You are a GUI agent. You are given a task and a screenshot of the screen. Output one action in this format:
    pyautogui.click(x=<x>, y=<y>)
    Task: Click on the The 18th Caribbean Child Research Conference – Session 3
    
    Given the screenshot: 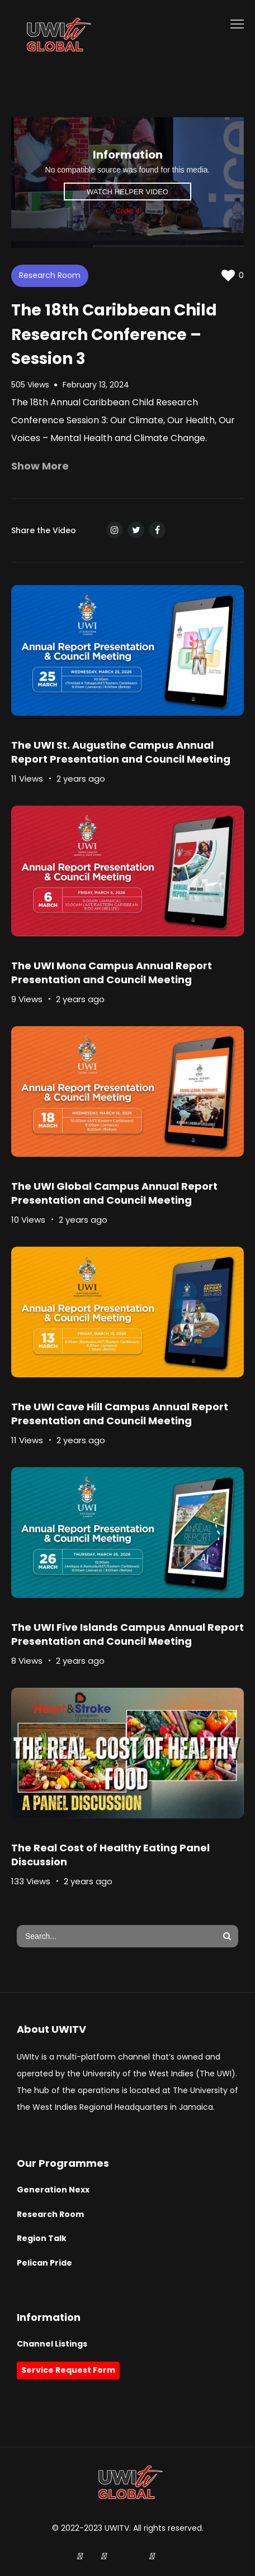 What is the action you would take?
    pyautogui.click(x=114, y=334)
    